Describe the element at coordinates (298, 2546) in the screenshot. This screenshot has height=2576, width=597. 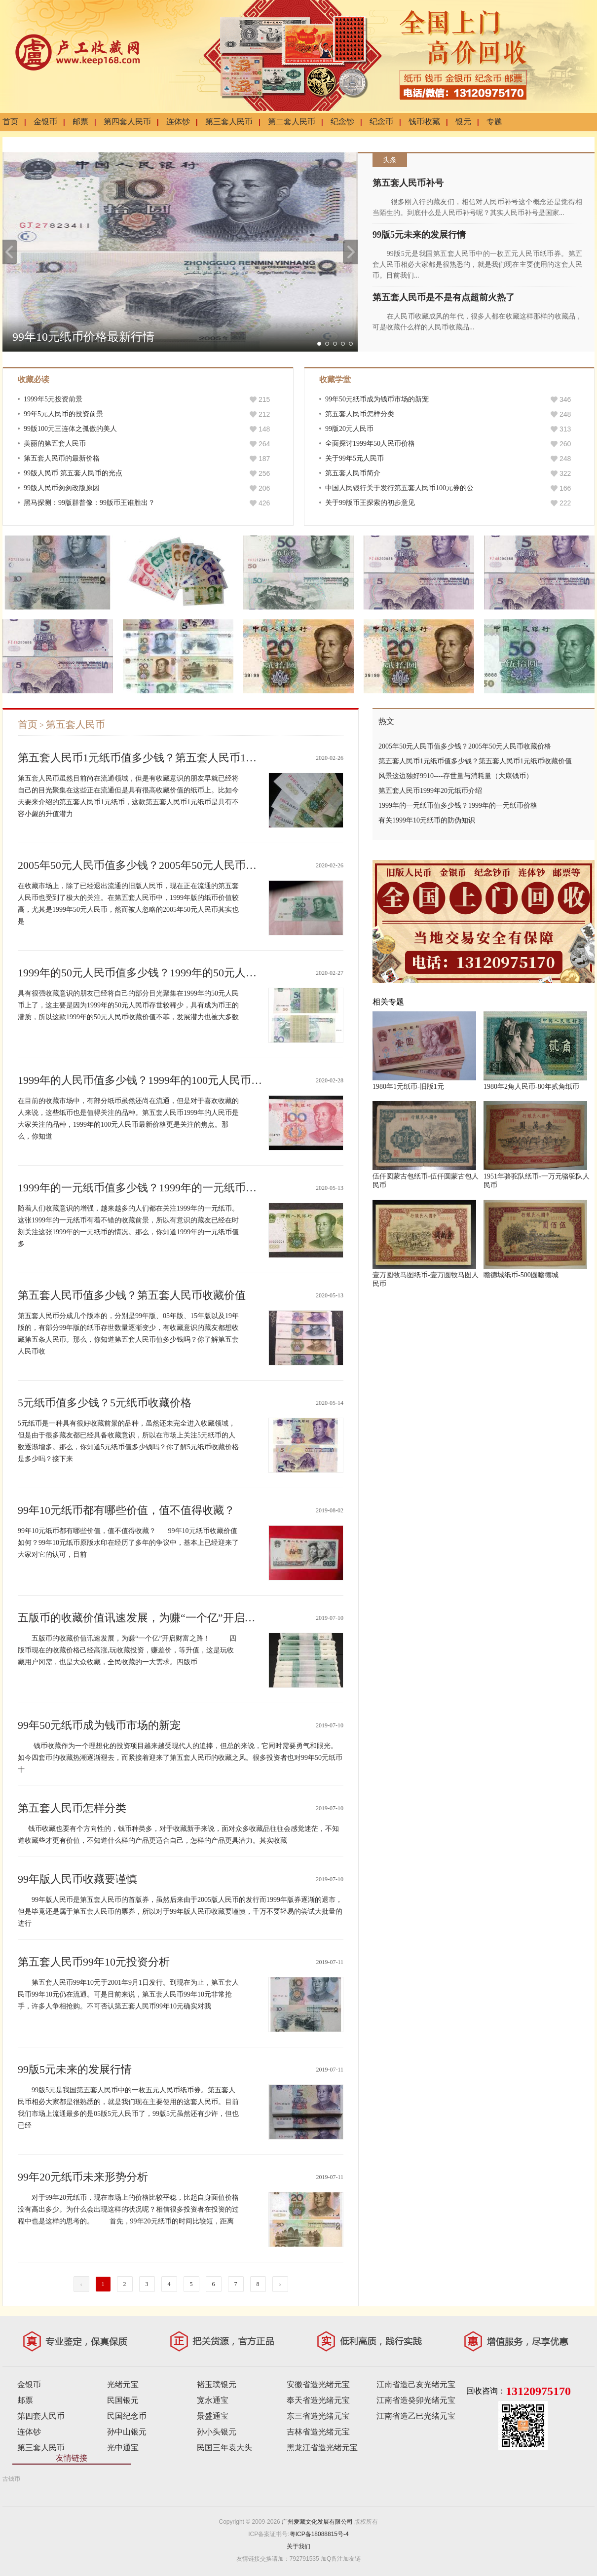
I see `关于我们` at that location.